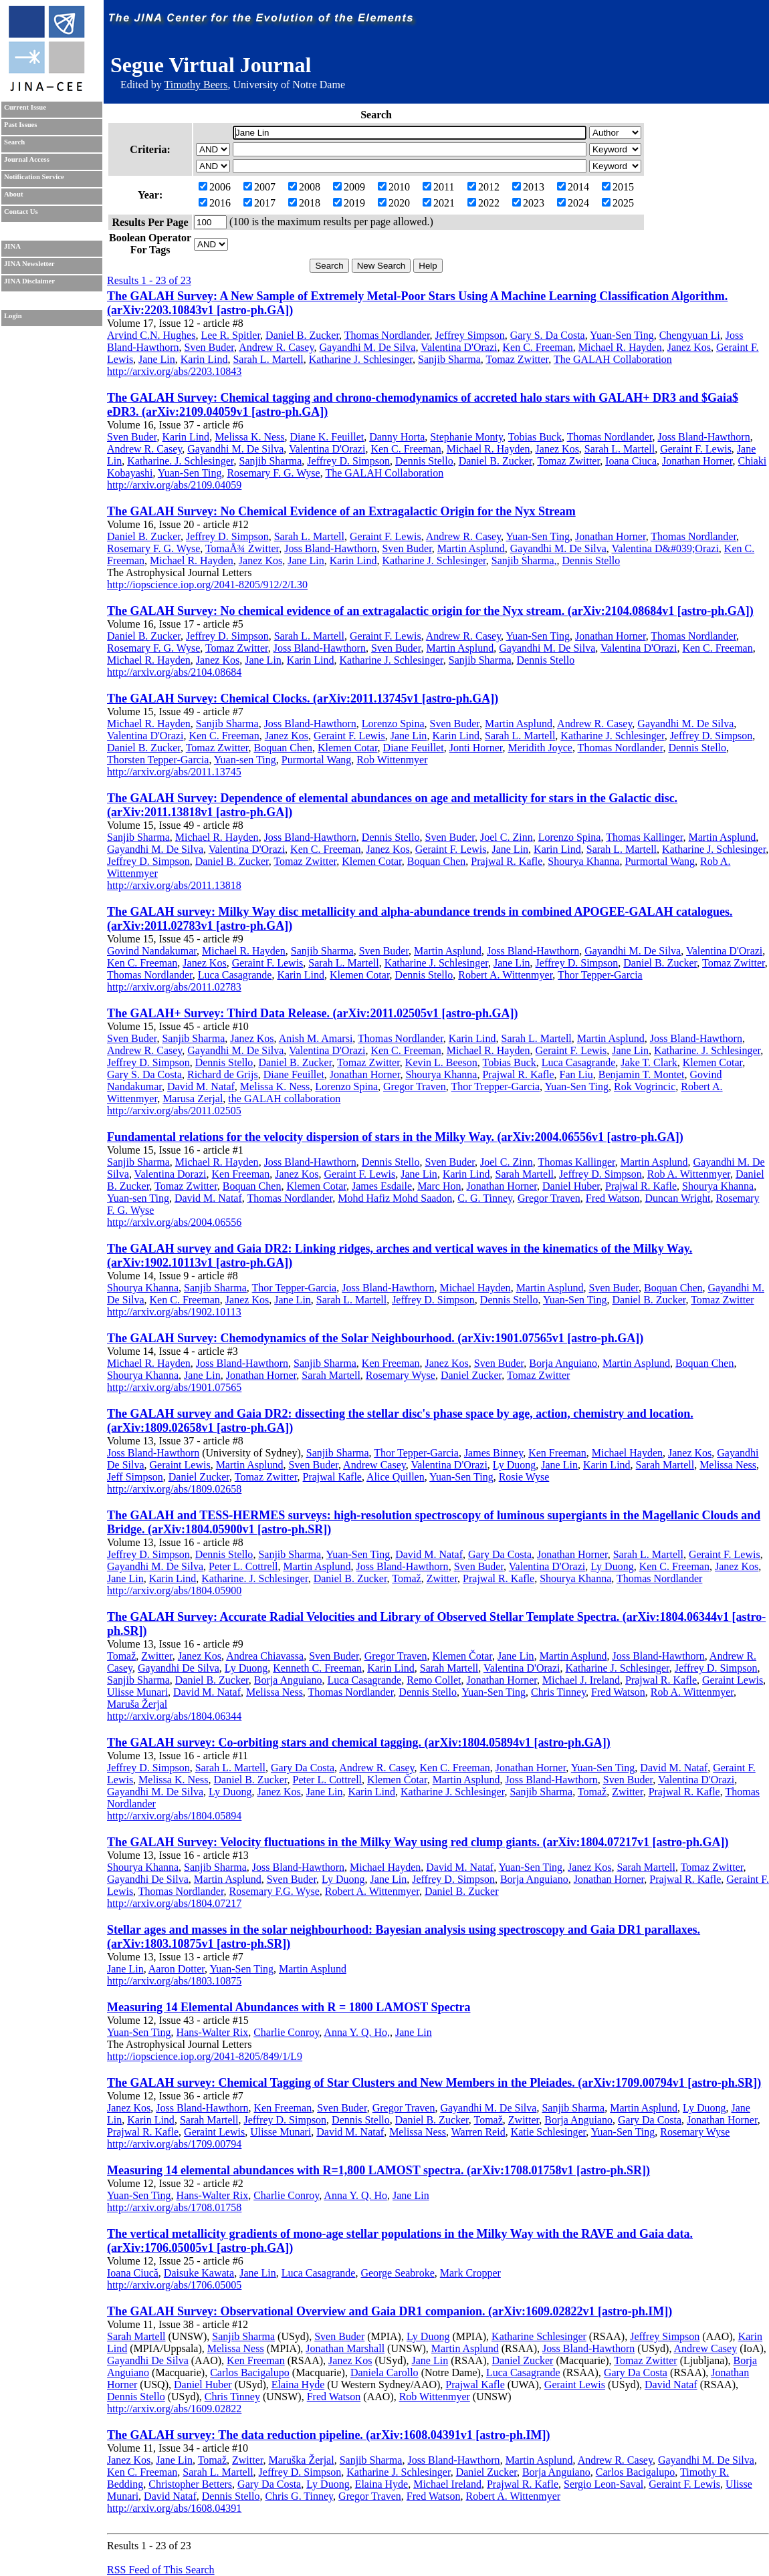 This screenshot has width=769, height=2576. Describe the element at coordinates (618, 186) in the screenshot. I see `2015` at that location.